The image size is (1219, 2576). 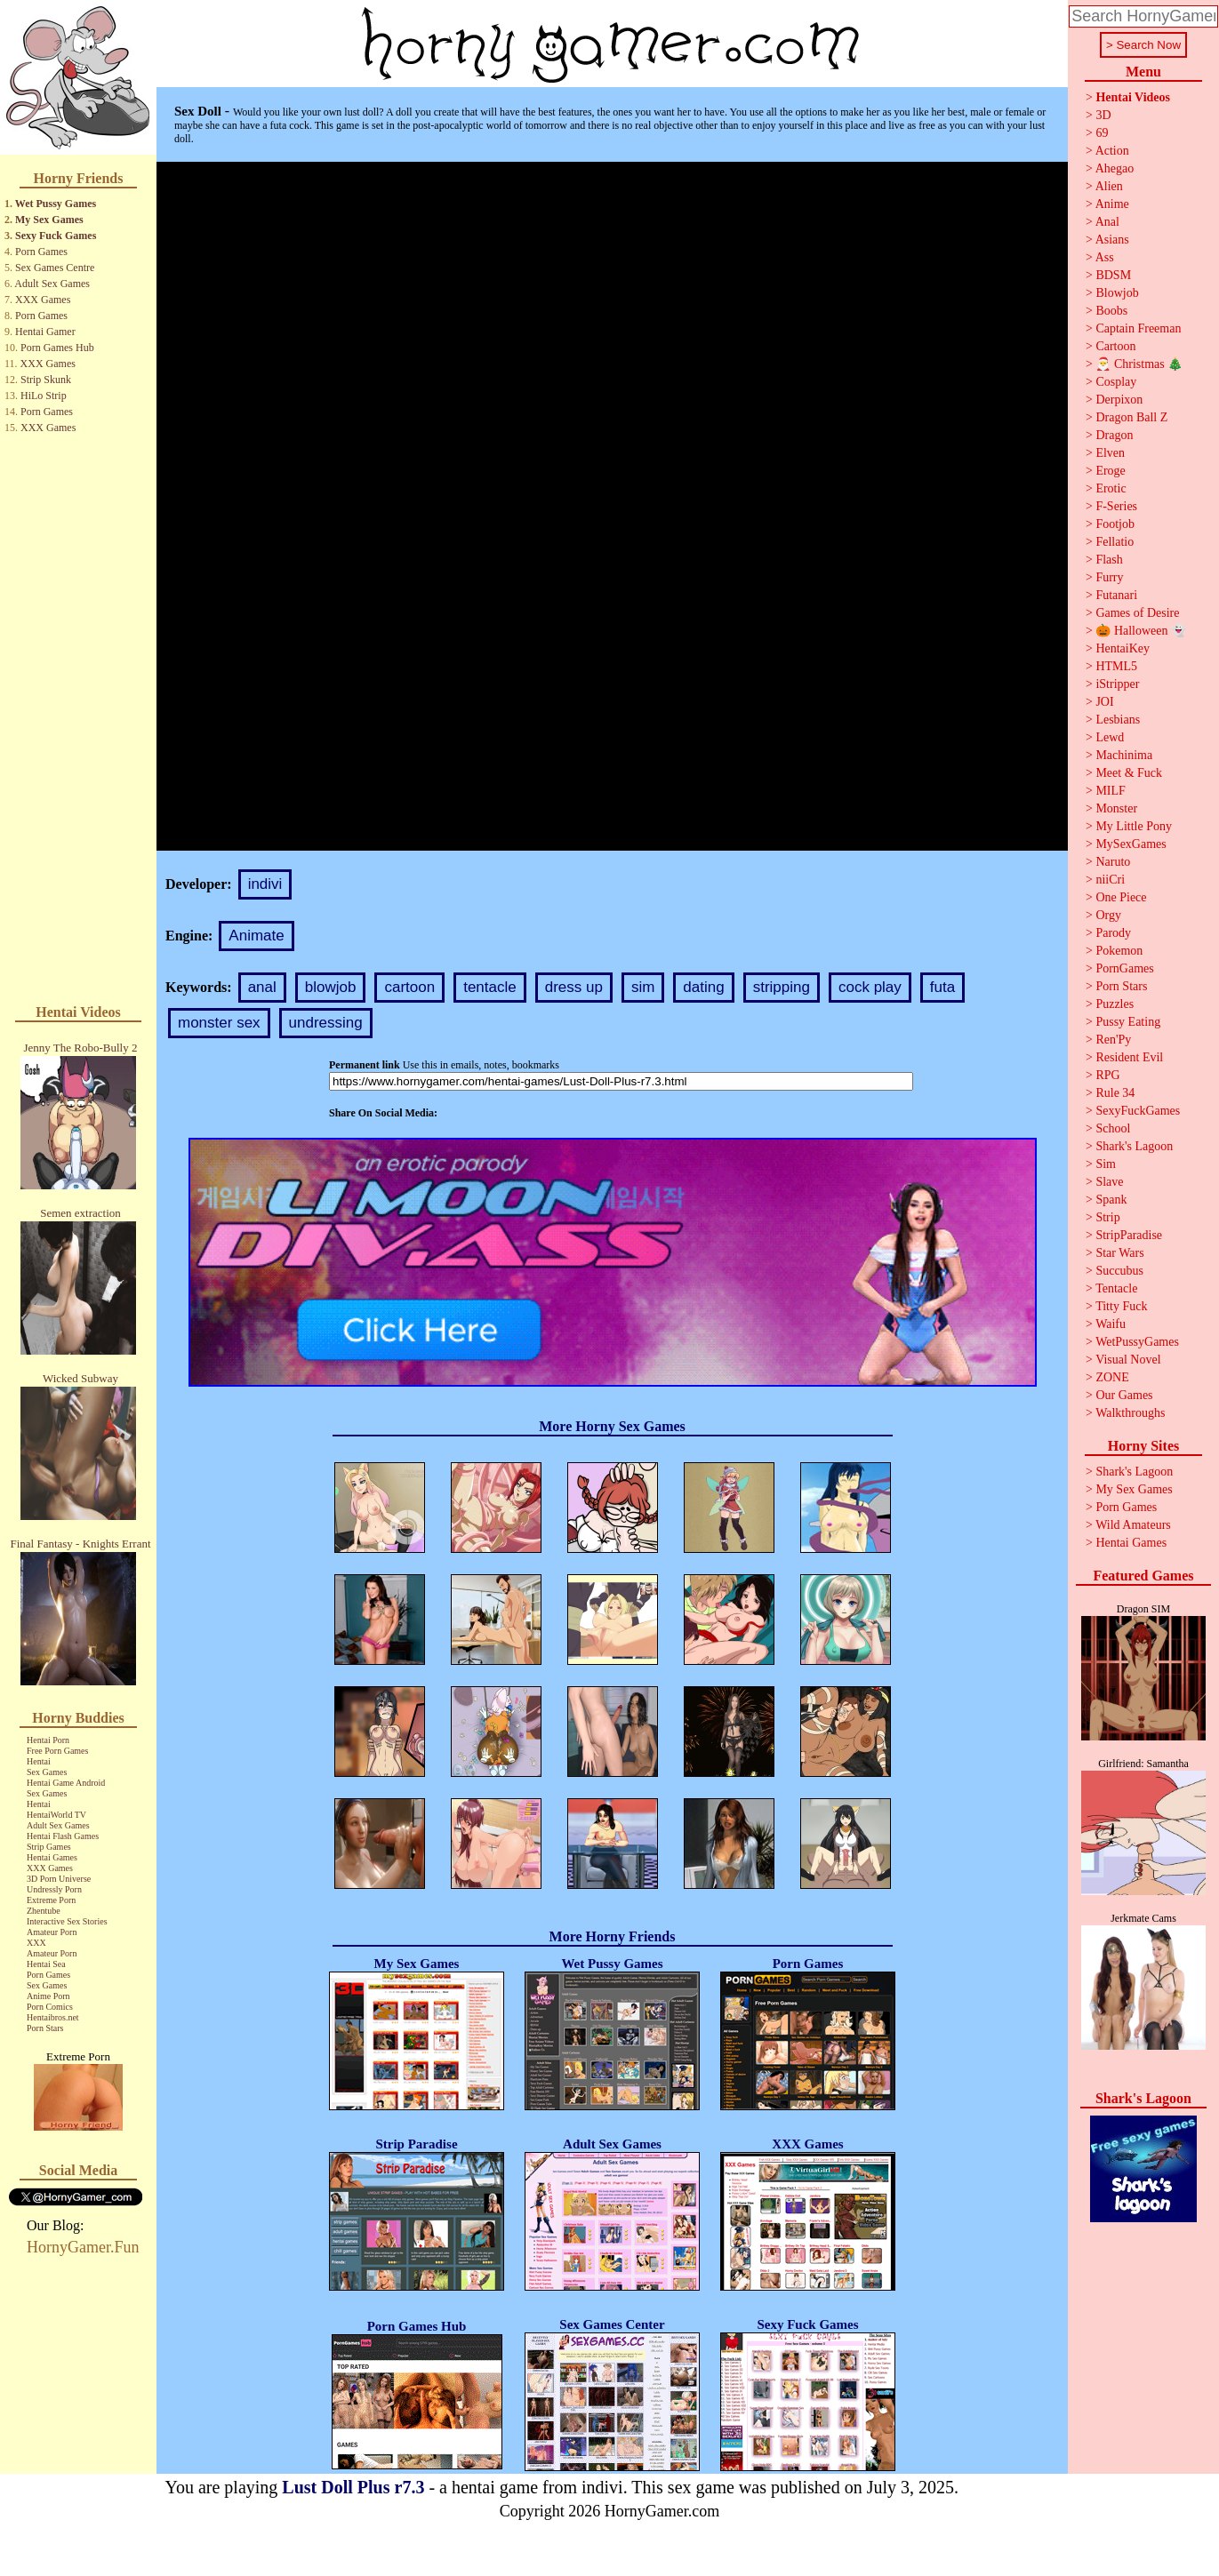 What do you see at coordinates (1104, 257) in the screenshot?
I see `Ass` at bounding box center [1104, 257].